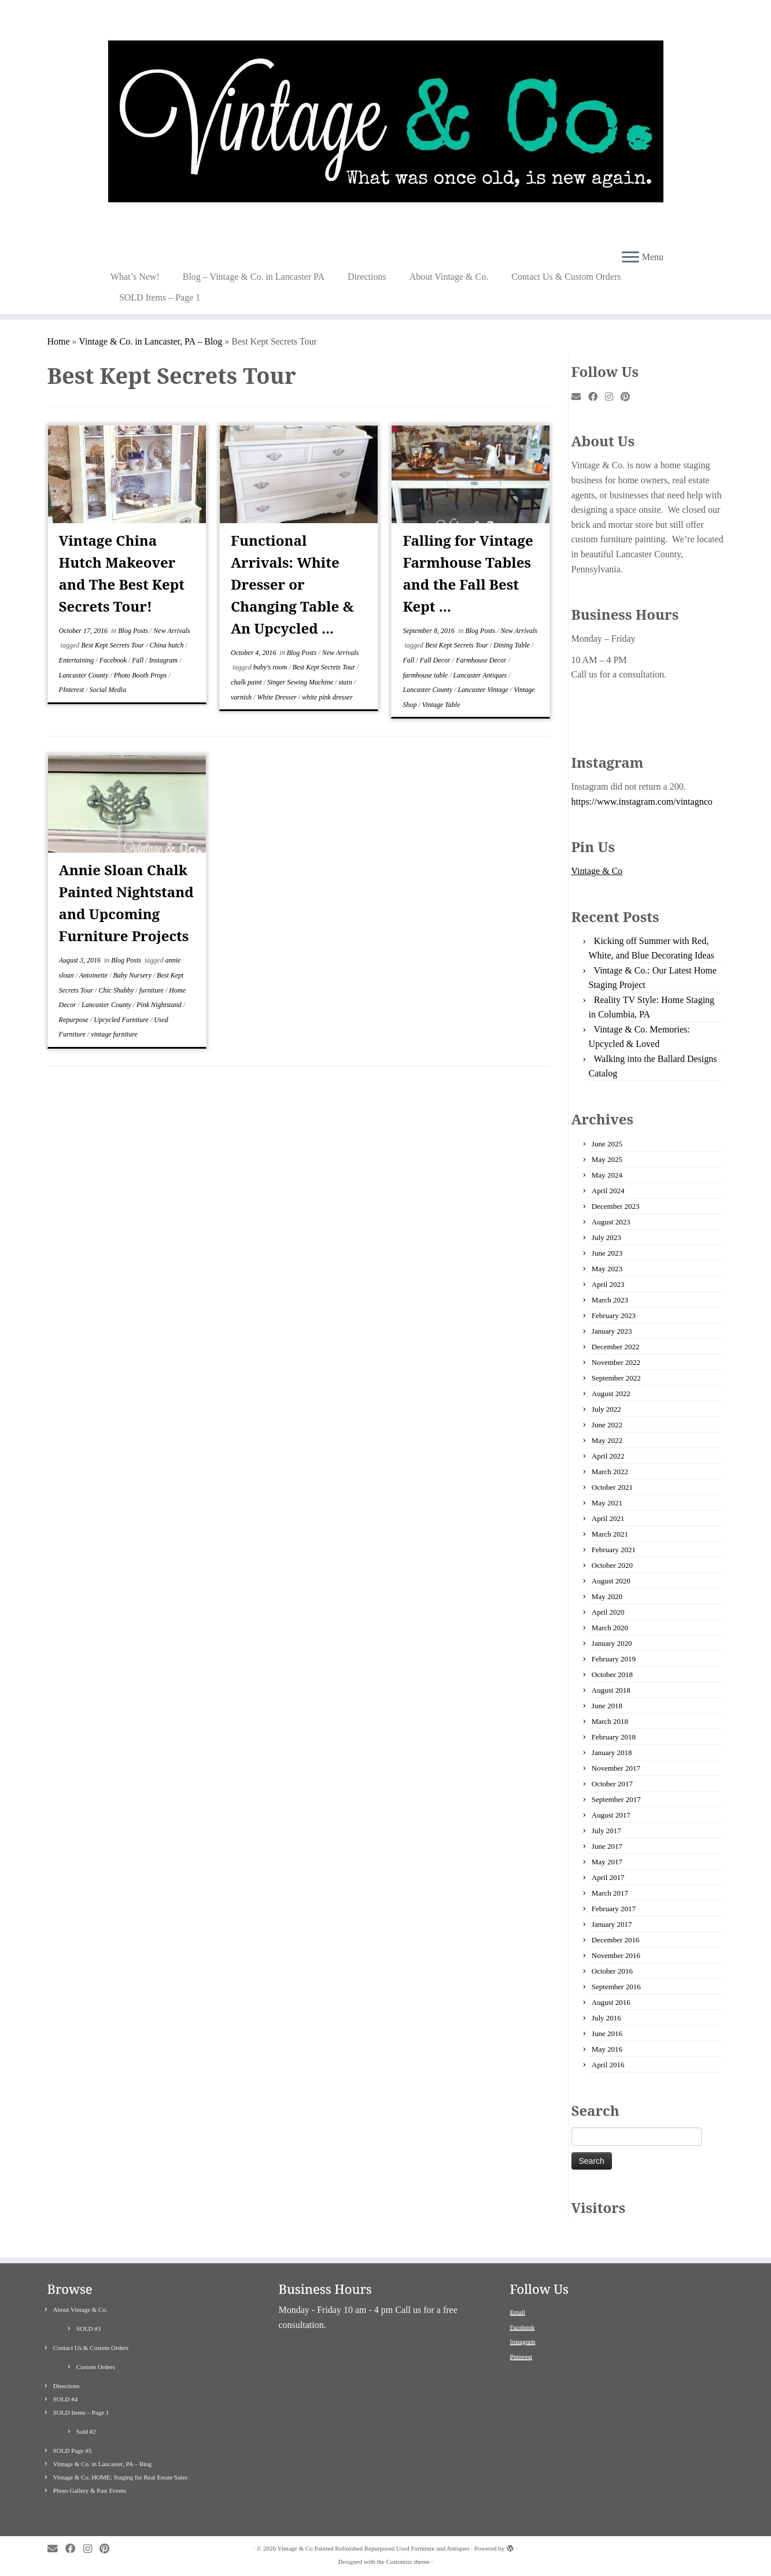  I want to click on Custom Orders, so click(95, 2366).